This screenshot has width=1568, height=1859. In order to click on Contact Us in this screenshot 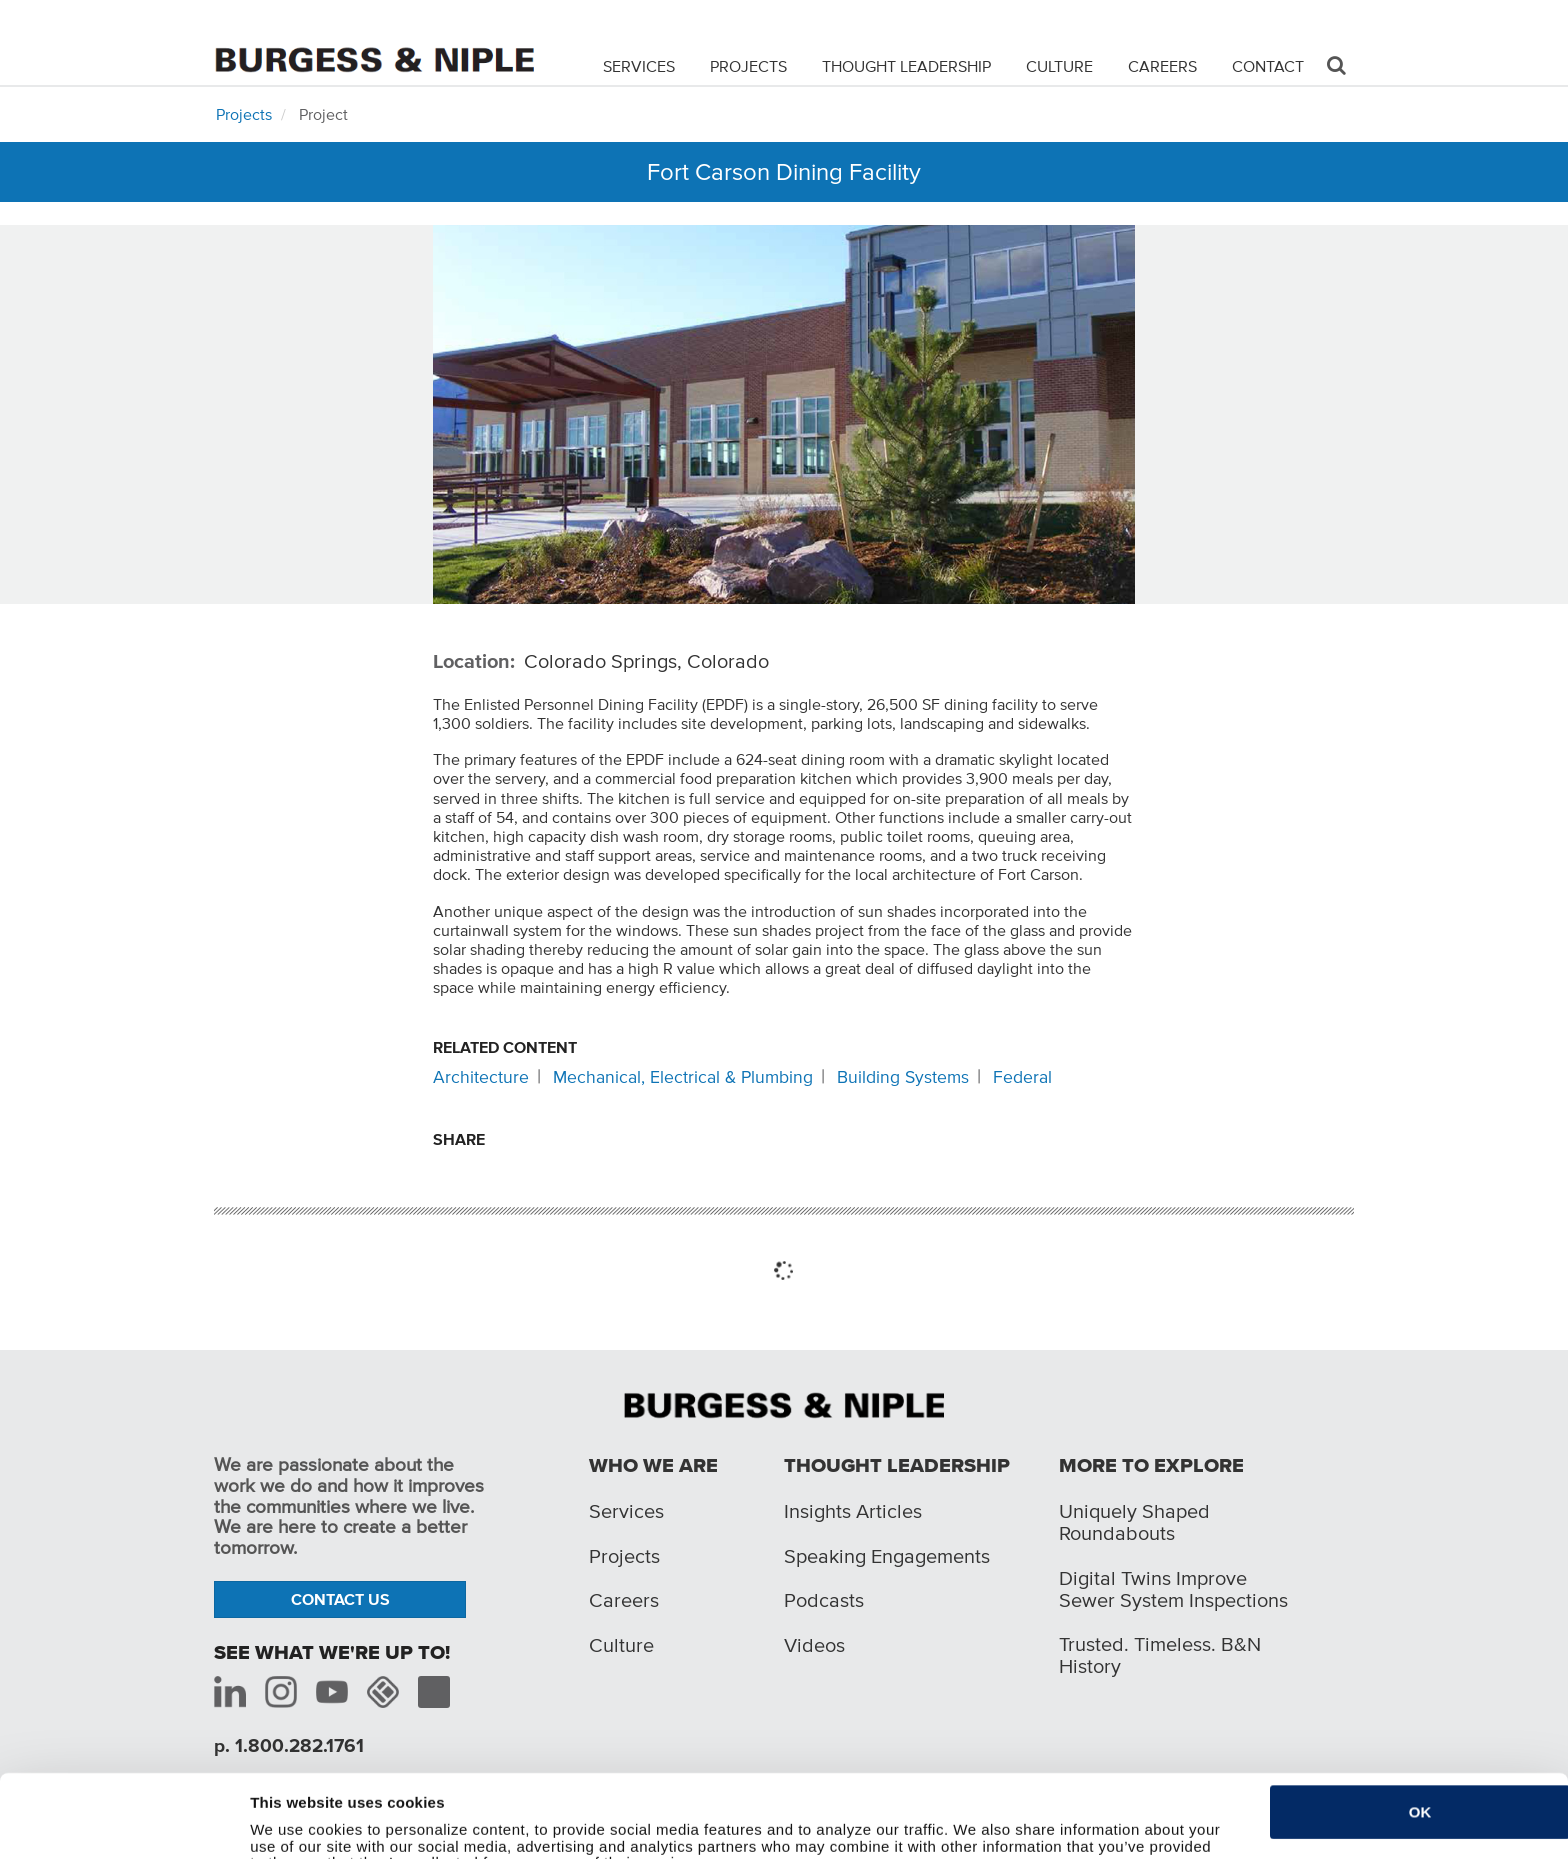, I will do `click(340, 1599)`.